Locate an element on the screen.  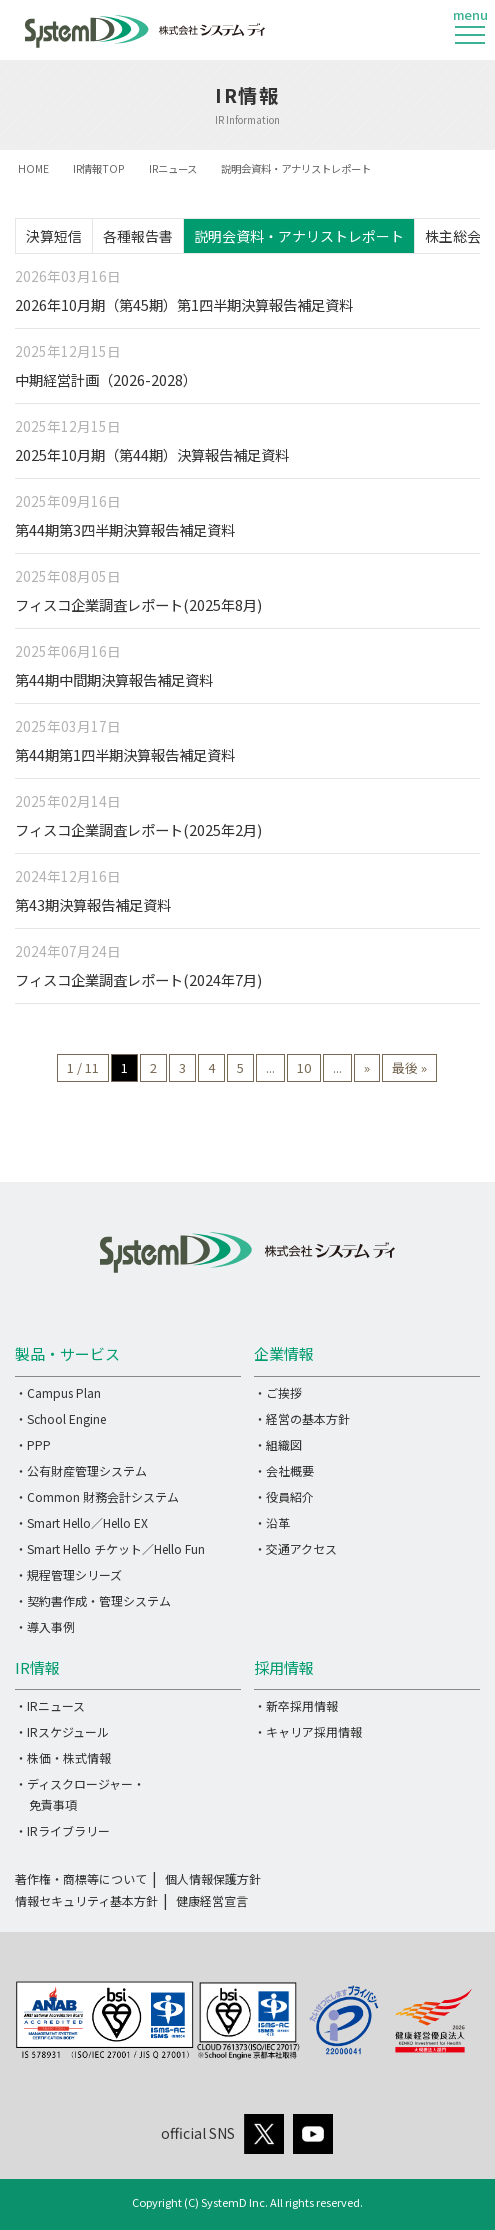
・IRスケジュール is located at coordinates (62, 1731).